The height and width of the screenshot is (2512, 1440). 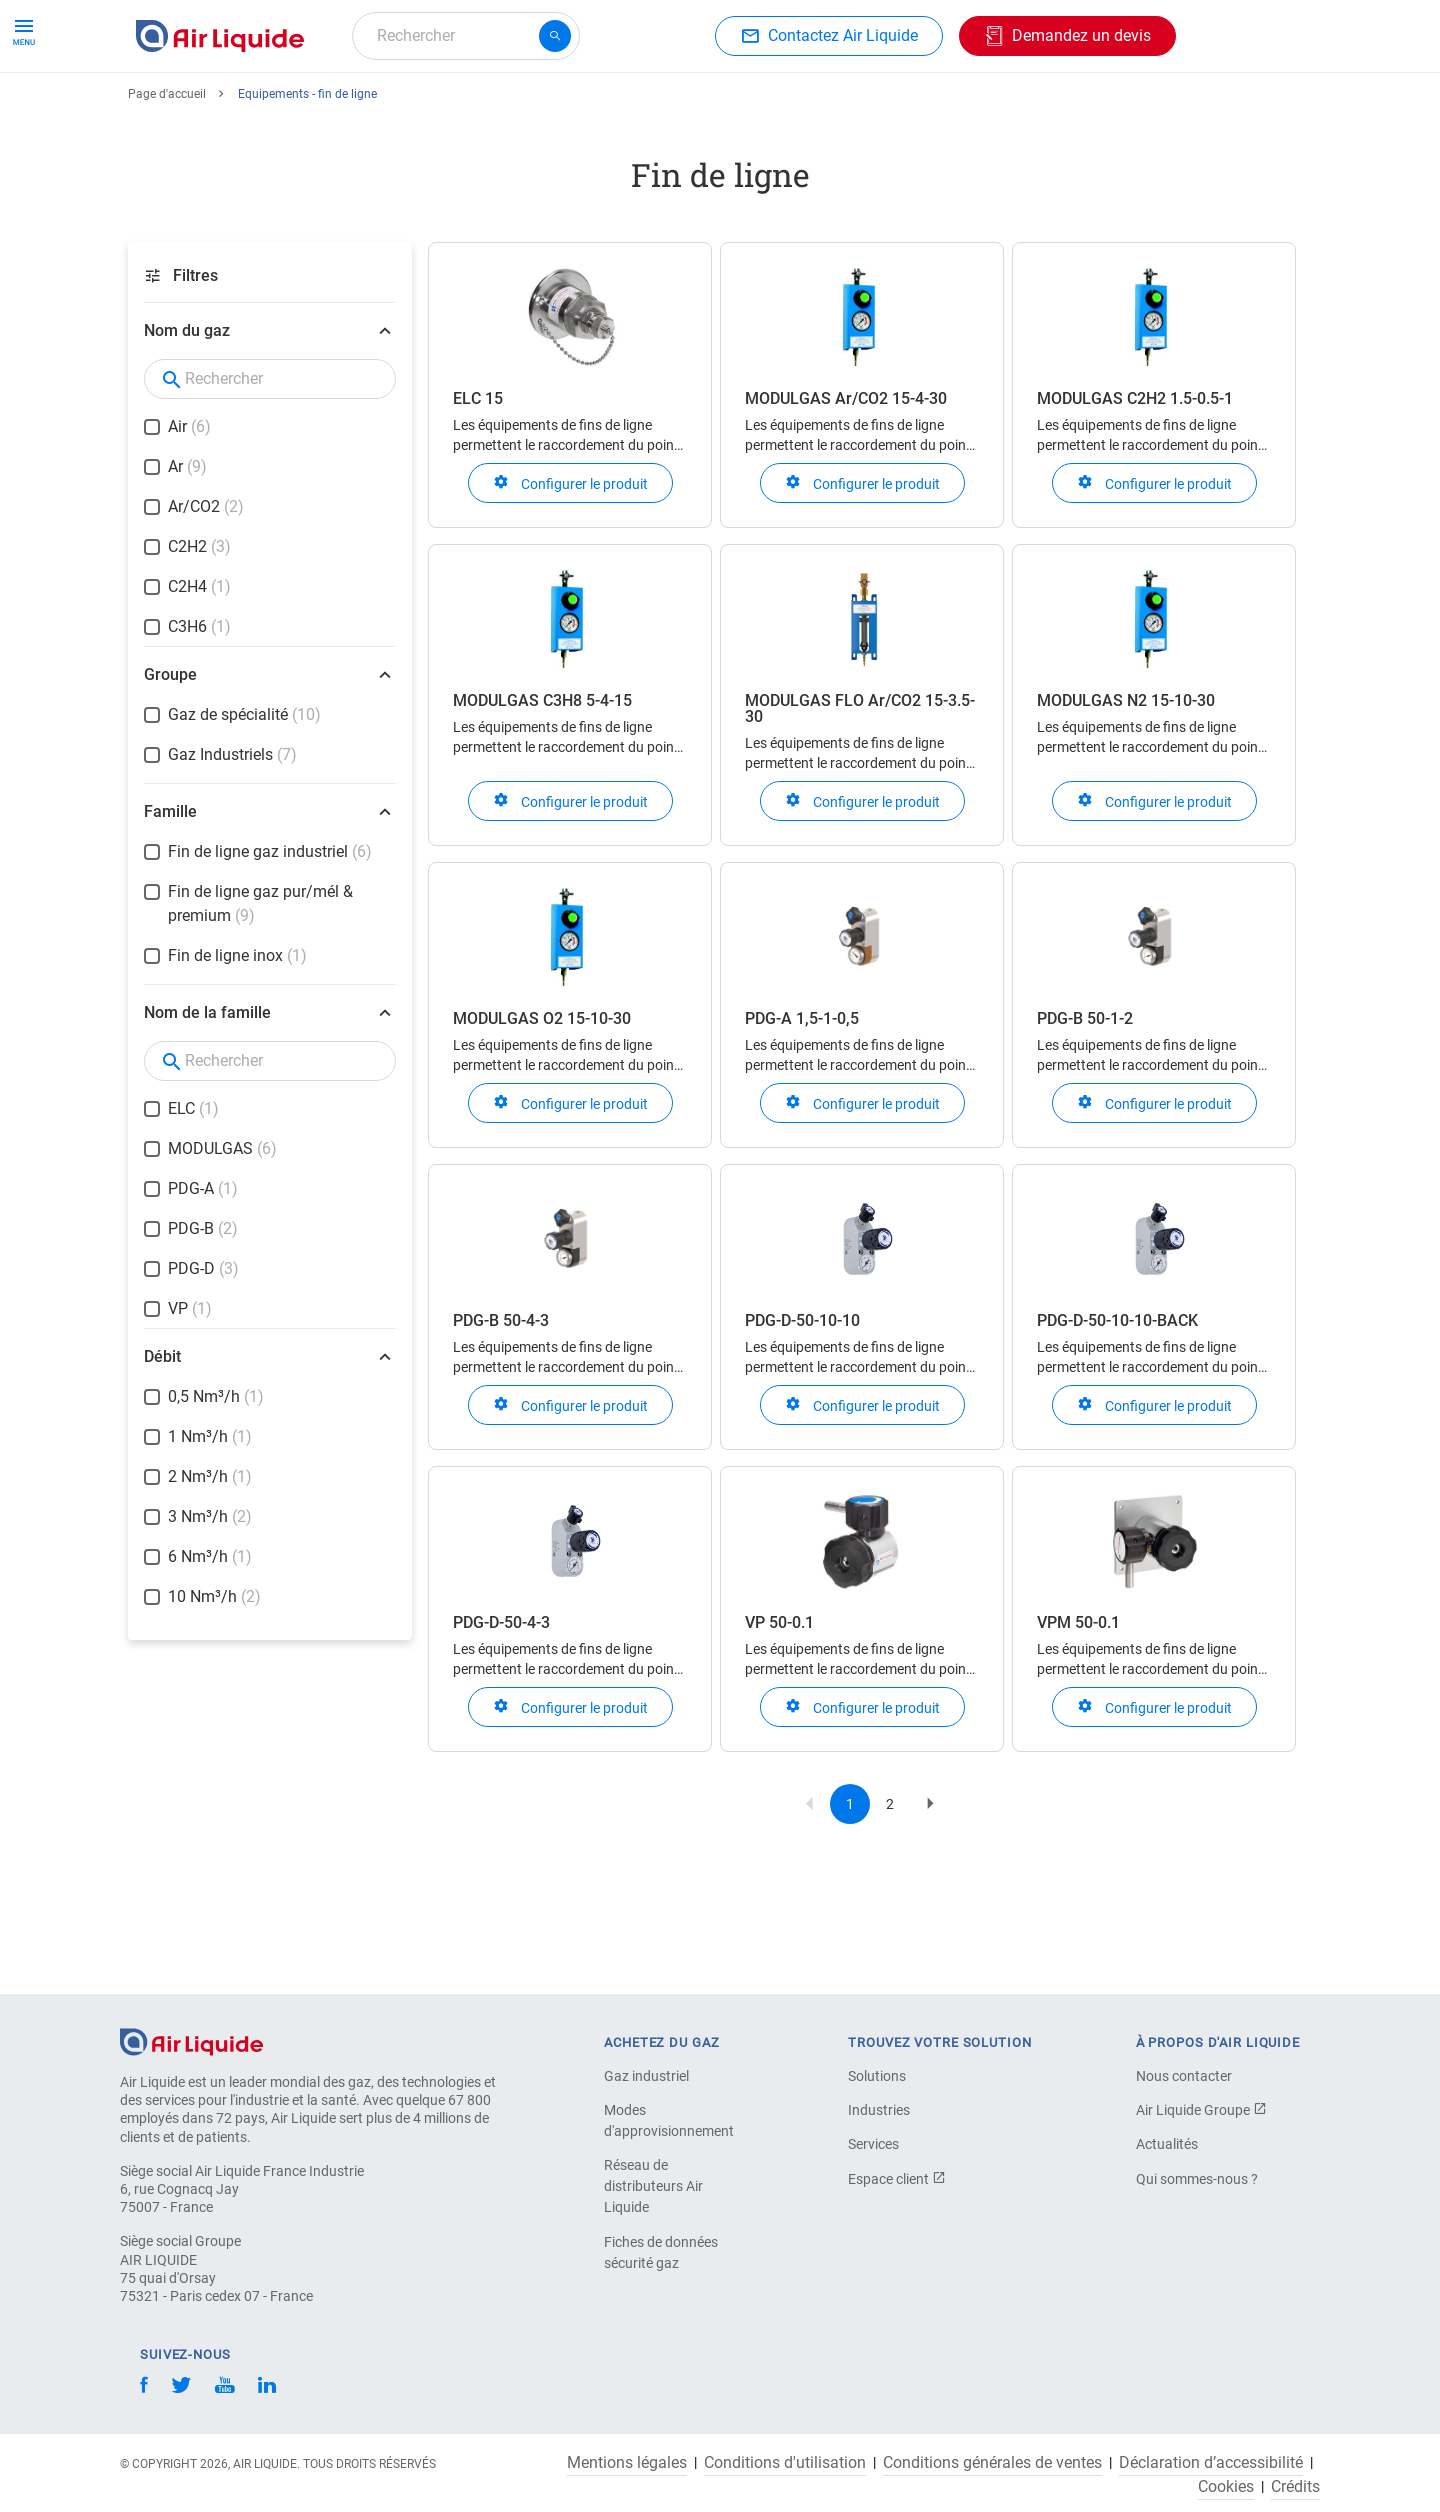 I want to click on Qui sommes-nous ?, so click(x=1197, y=2179).